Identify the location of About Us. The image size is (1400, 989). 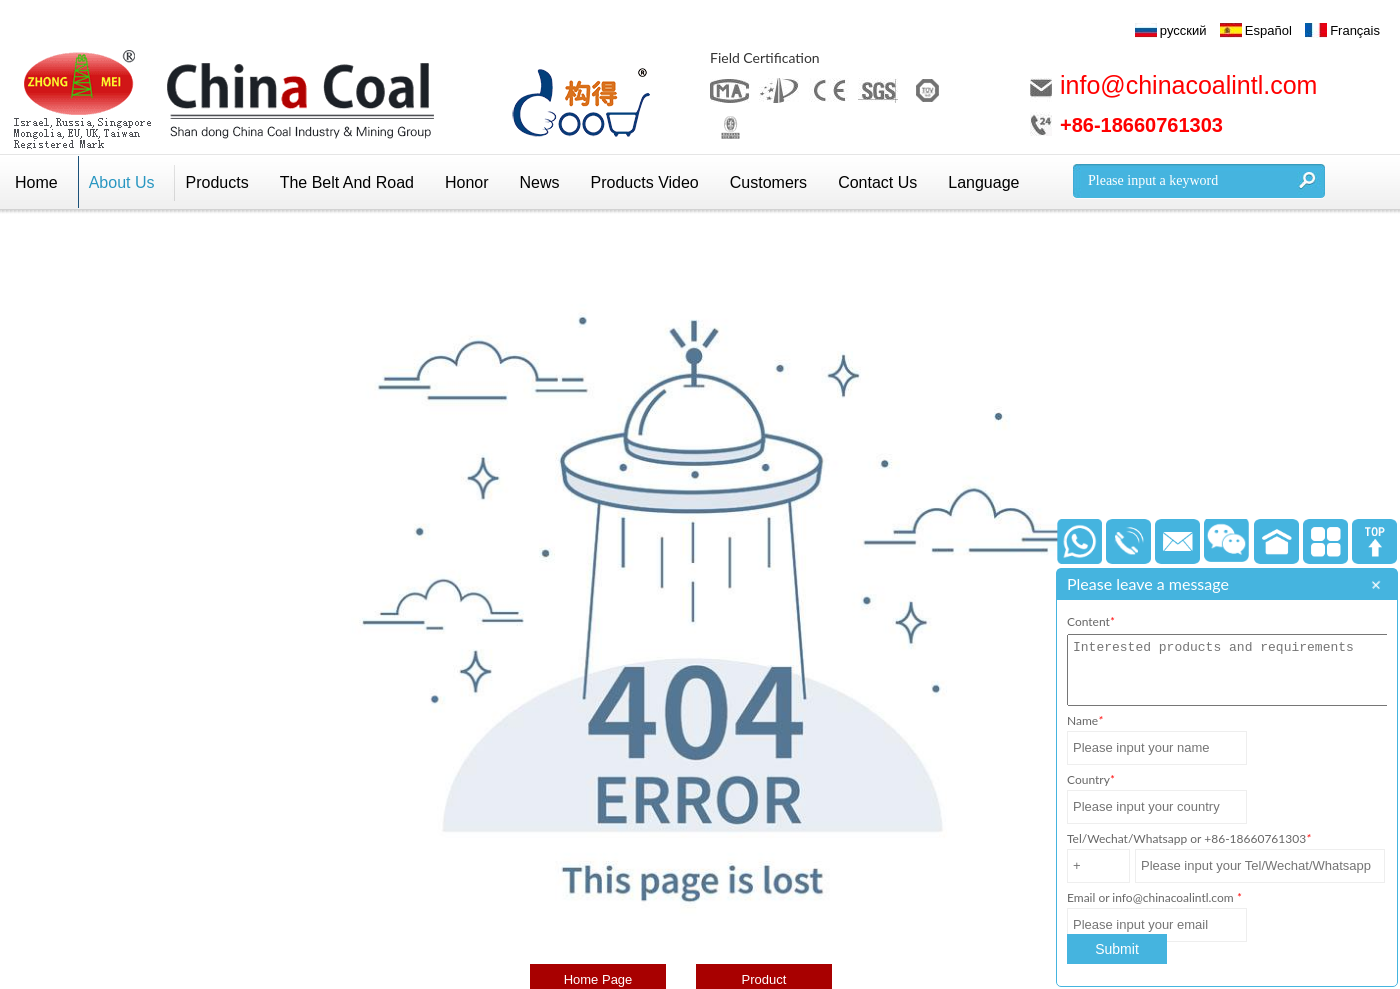
(122, 182).